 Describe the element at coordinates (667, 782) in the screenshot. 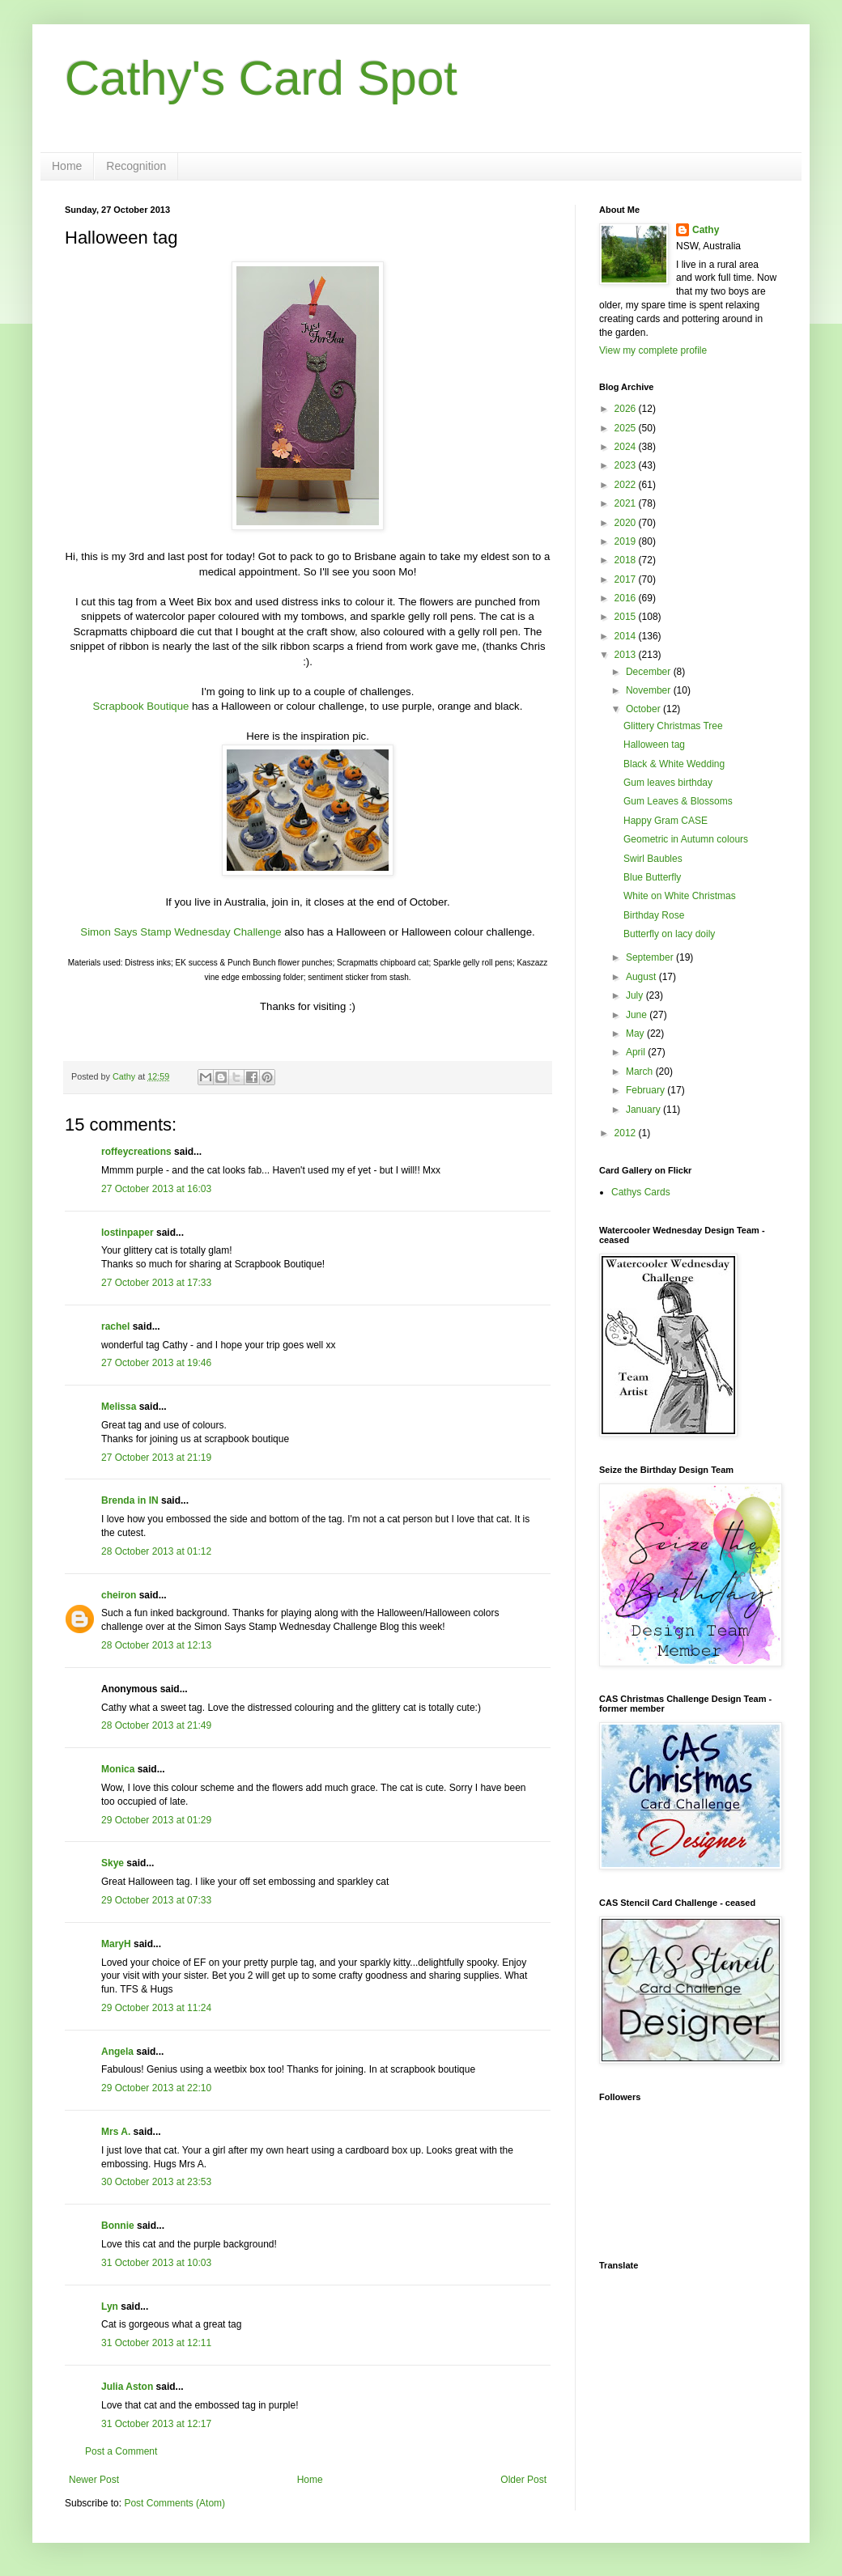

I see `Gum leaves birthday` at that location.